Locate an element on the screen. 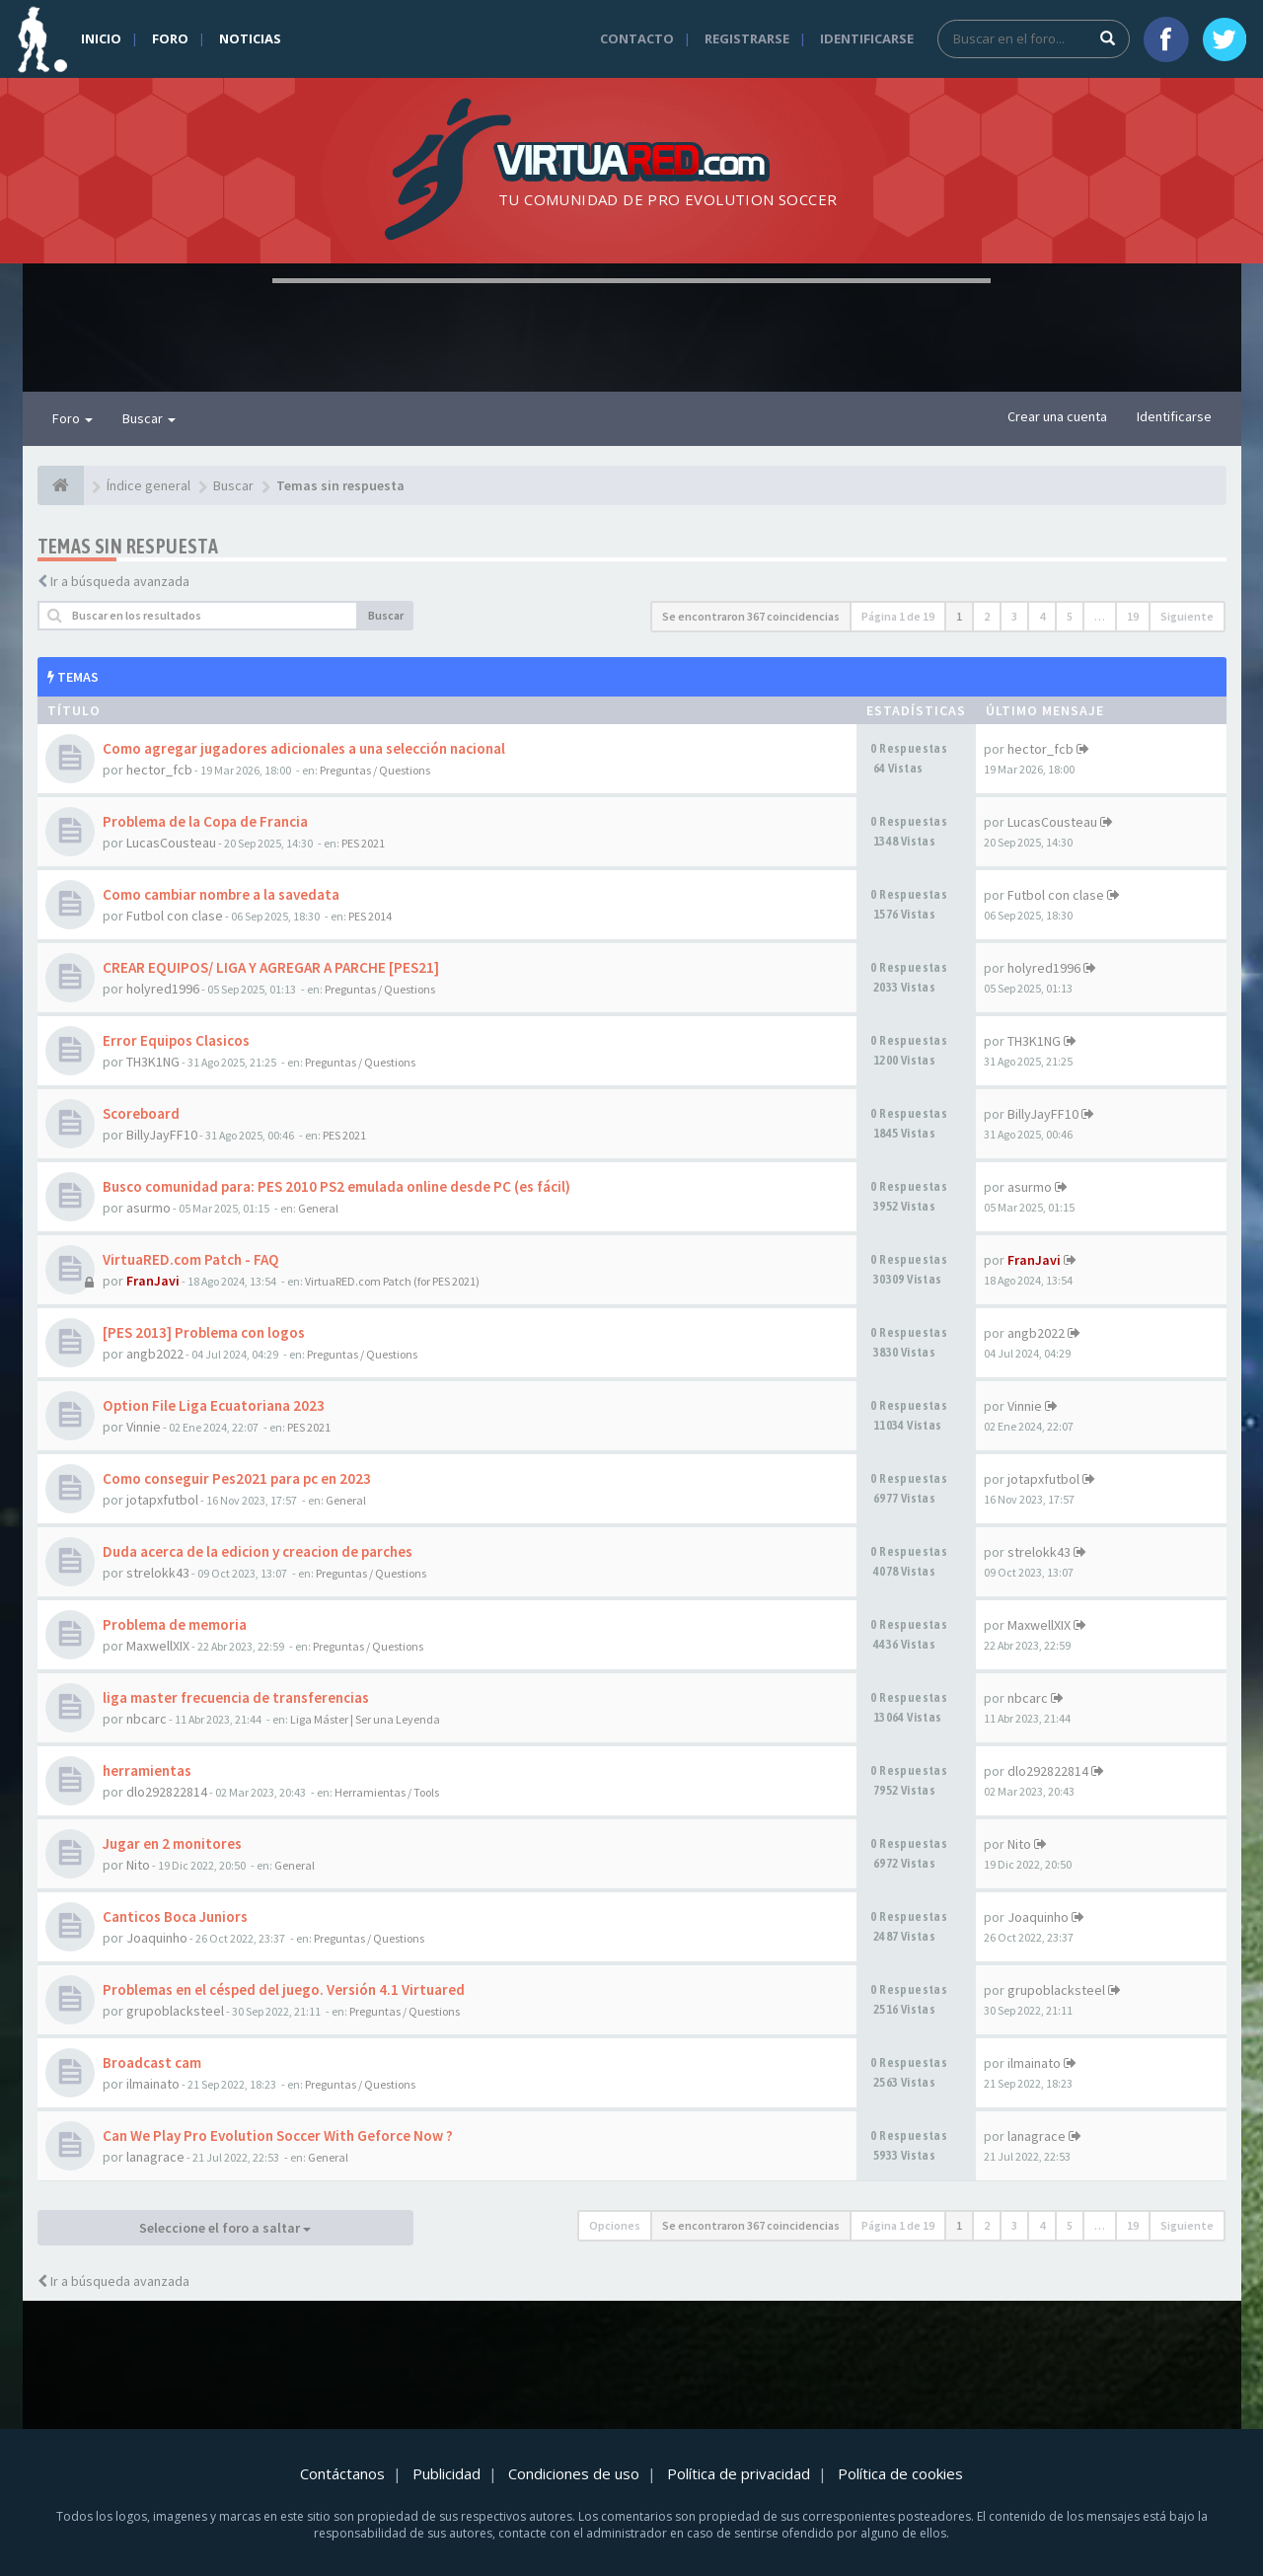 This screenshot has height=2576, width=1263. Vinnie is located at coordinates (143, 1426).